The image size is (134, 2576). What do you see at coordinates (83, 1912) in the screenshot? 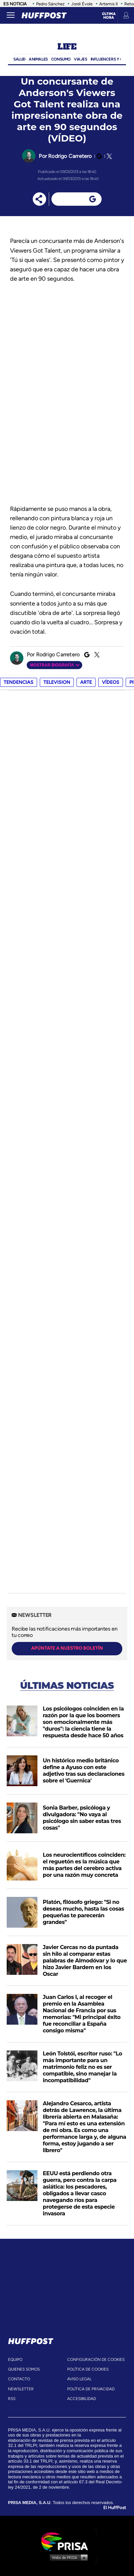
I see `Platón, filósofo griego: "Si no deseas mucho, hasta las cosas pequeñas te parecerán grandes"` at bounding box center [83, 1912].